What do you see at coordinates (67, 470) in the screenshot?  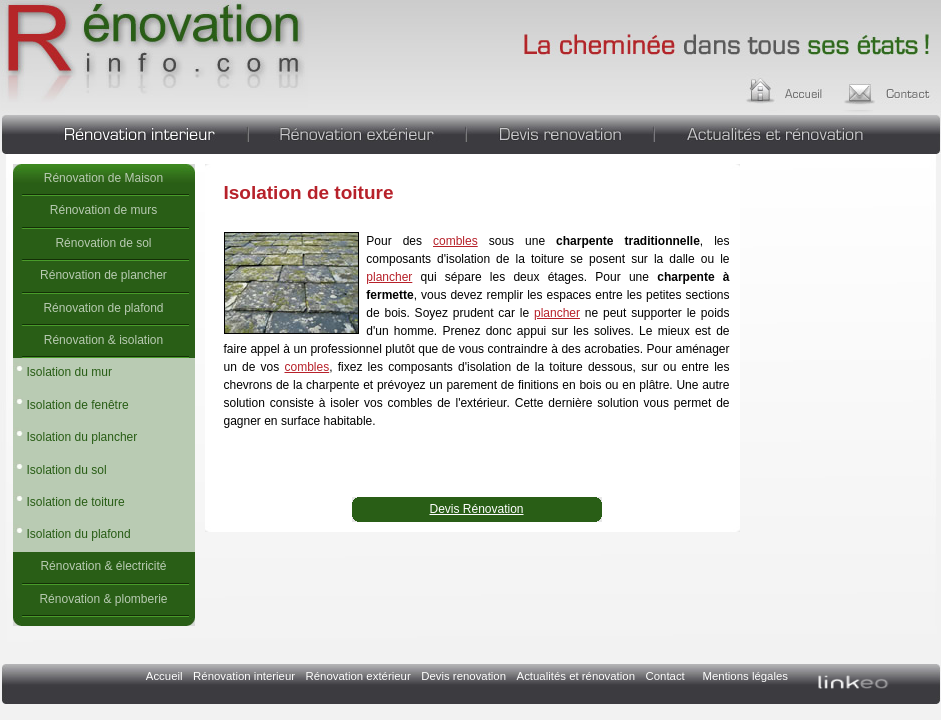 I see `Isolation du sol` at bounding box center [67, 470].